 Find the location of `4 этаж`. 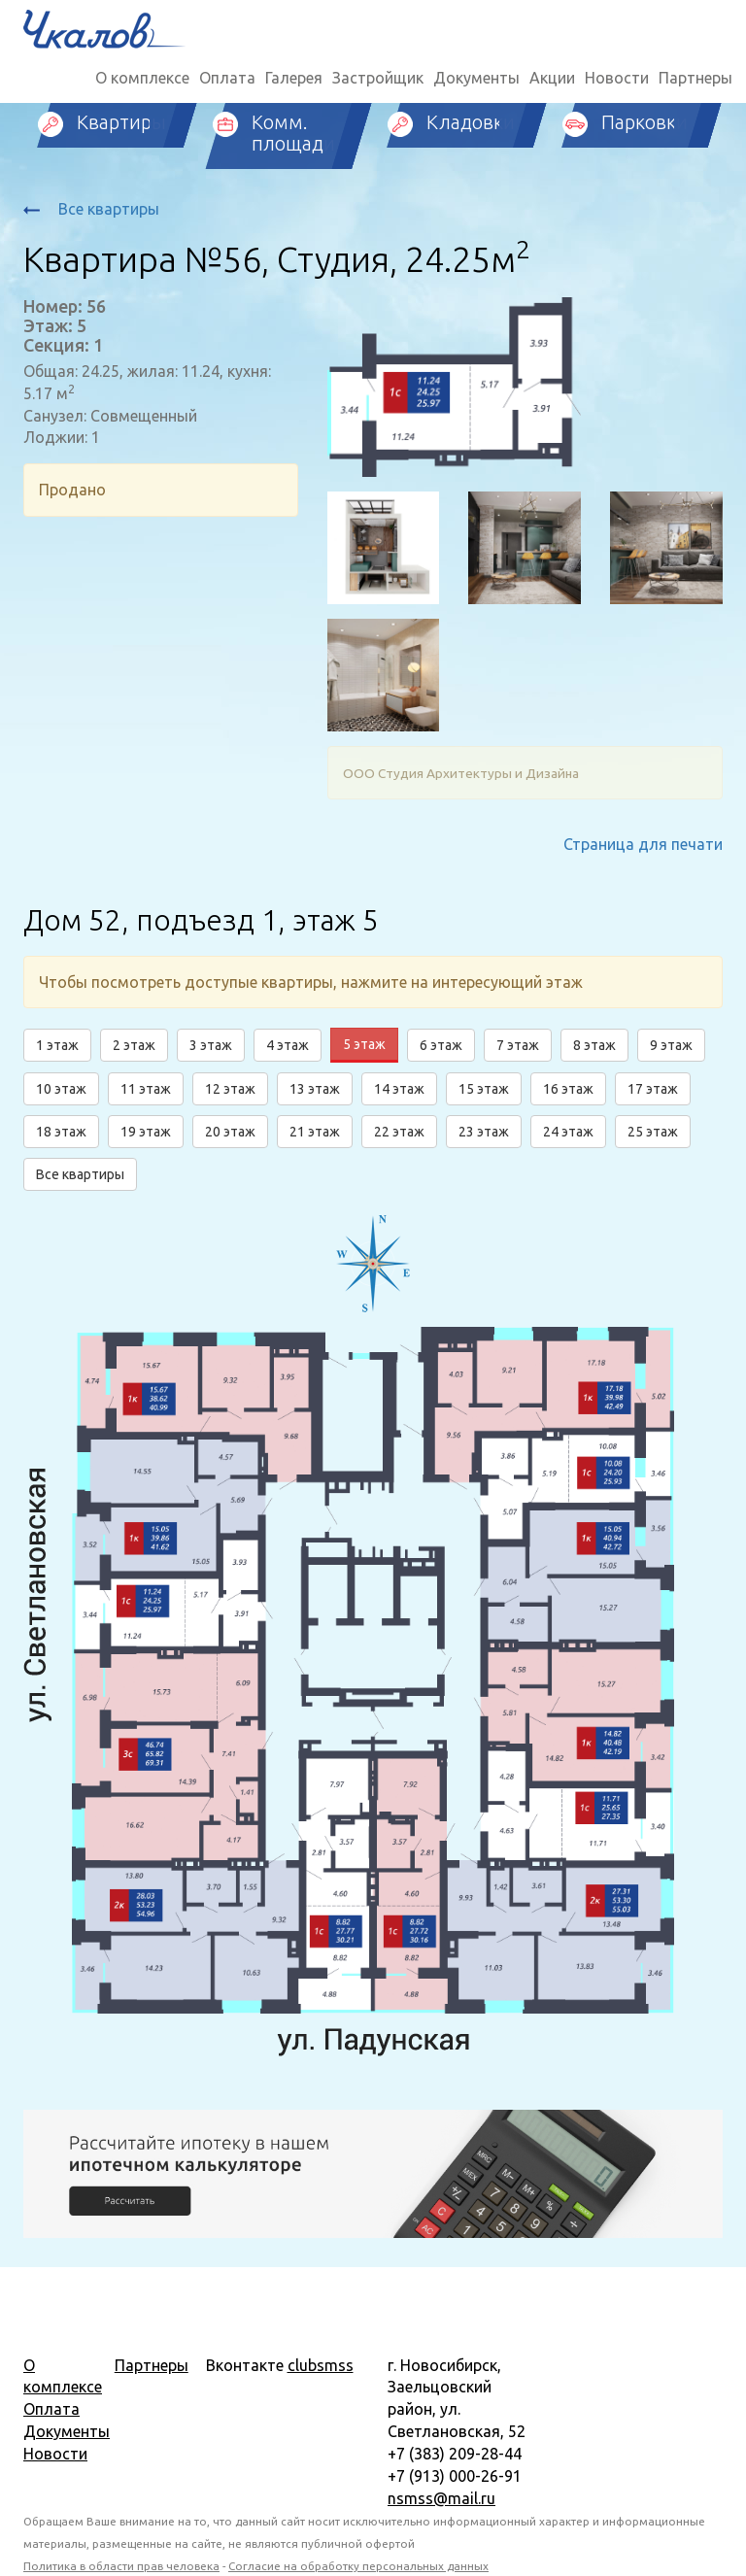

4 этаж is located at coordinates (287, 1045).